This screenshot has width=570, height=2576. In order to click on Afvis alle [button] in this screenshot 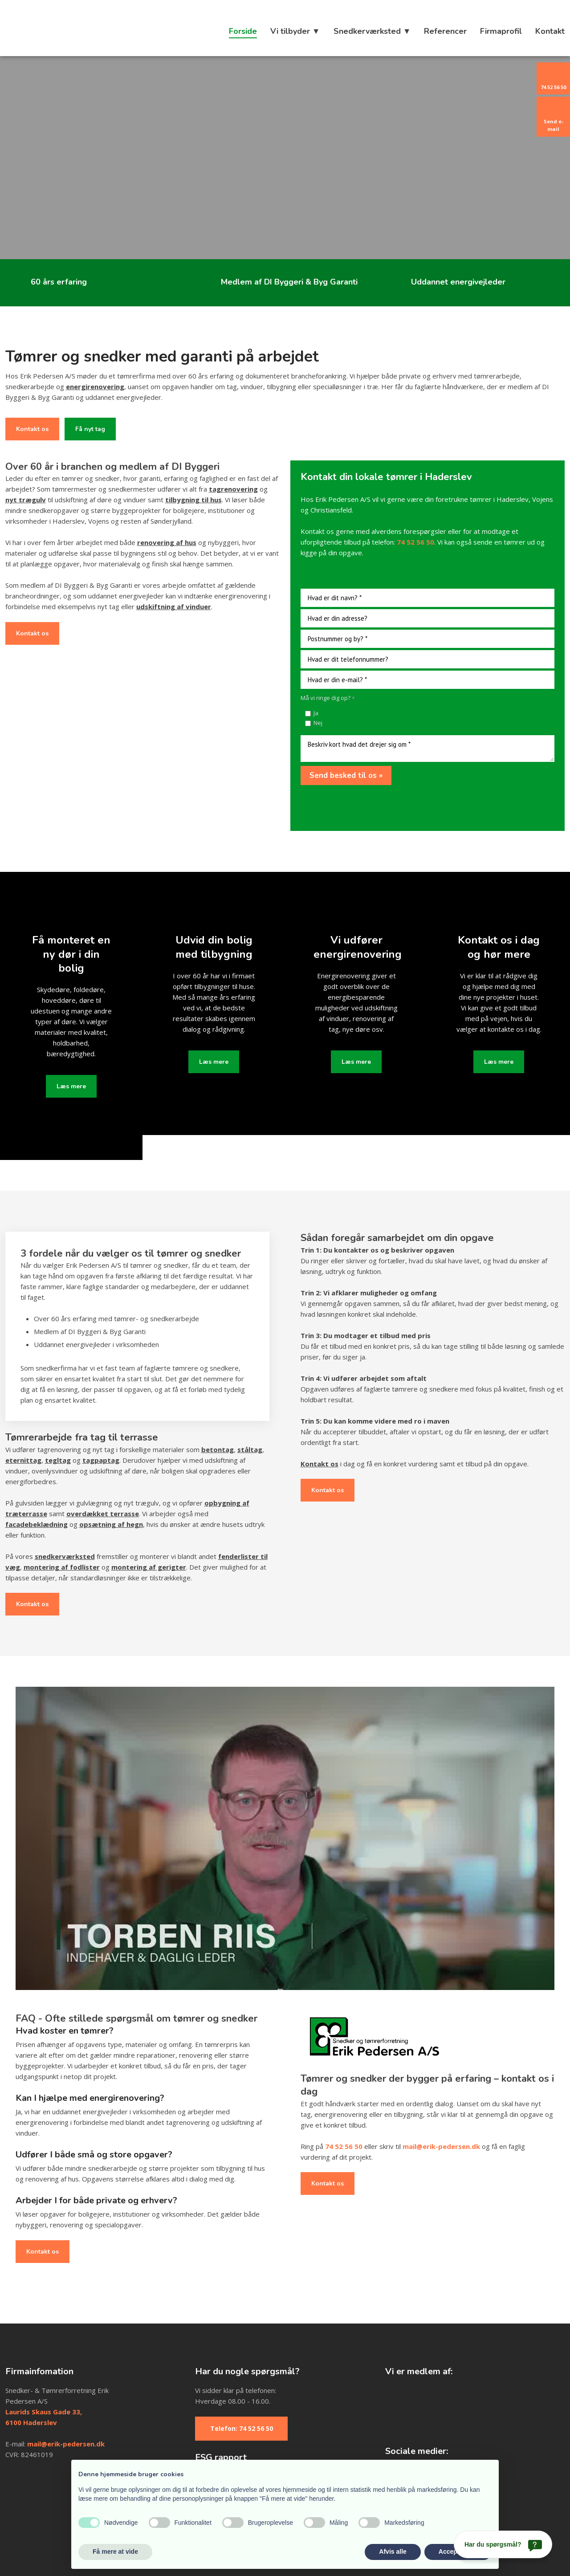, I will do `click(392, 2551)`.